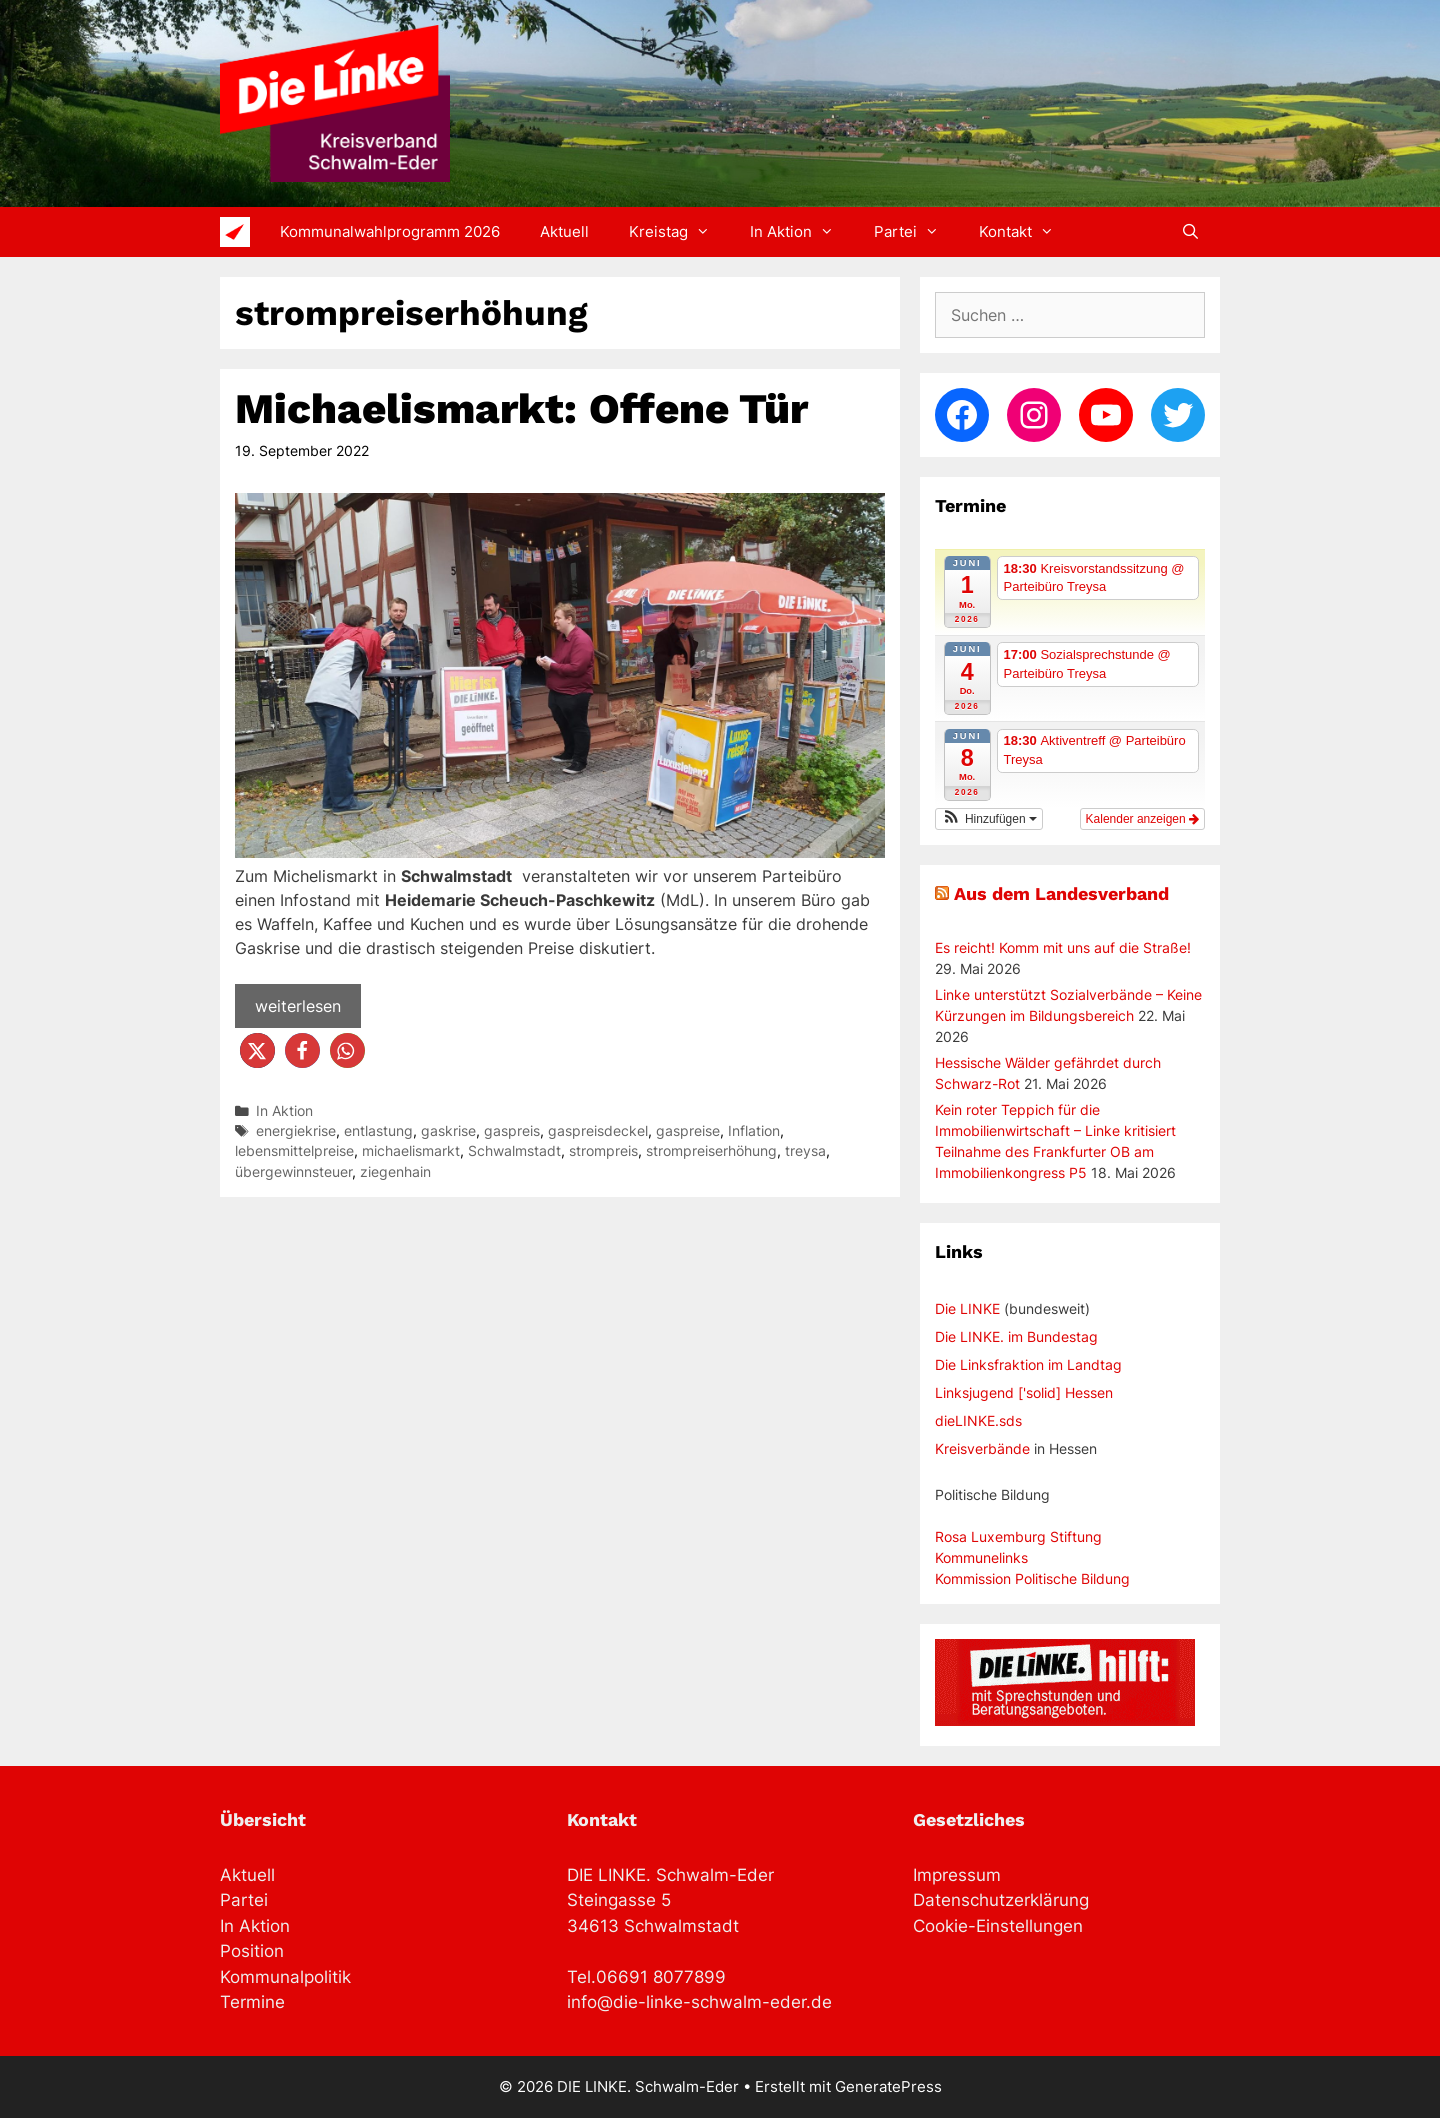 This screenshot has height=2118, width=1440. Describe the element at coordinates (805, 1151) in the screenshot. I see `treysa` at that location.